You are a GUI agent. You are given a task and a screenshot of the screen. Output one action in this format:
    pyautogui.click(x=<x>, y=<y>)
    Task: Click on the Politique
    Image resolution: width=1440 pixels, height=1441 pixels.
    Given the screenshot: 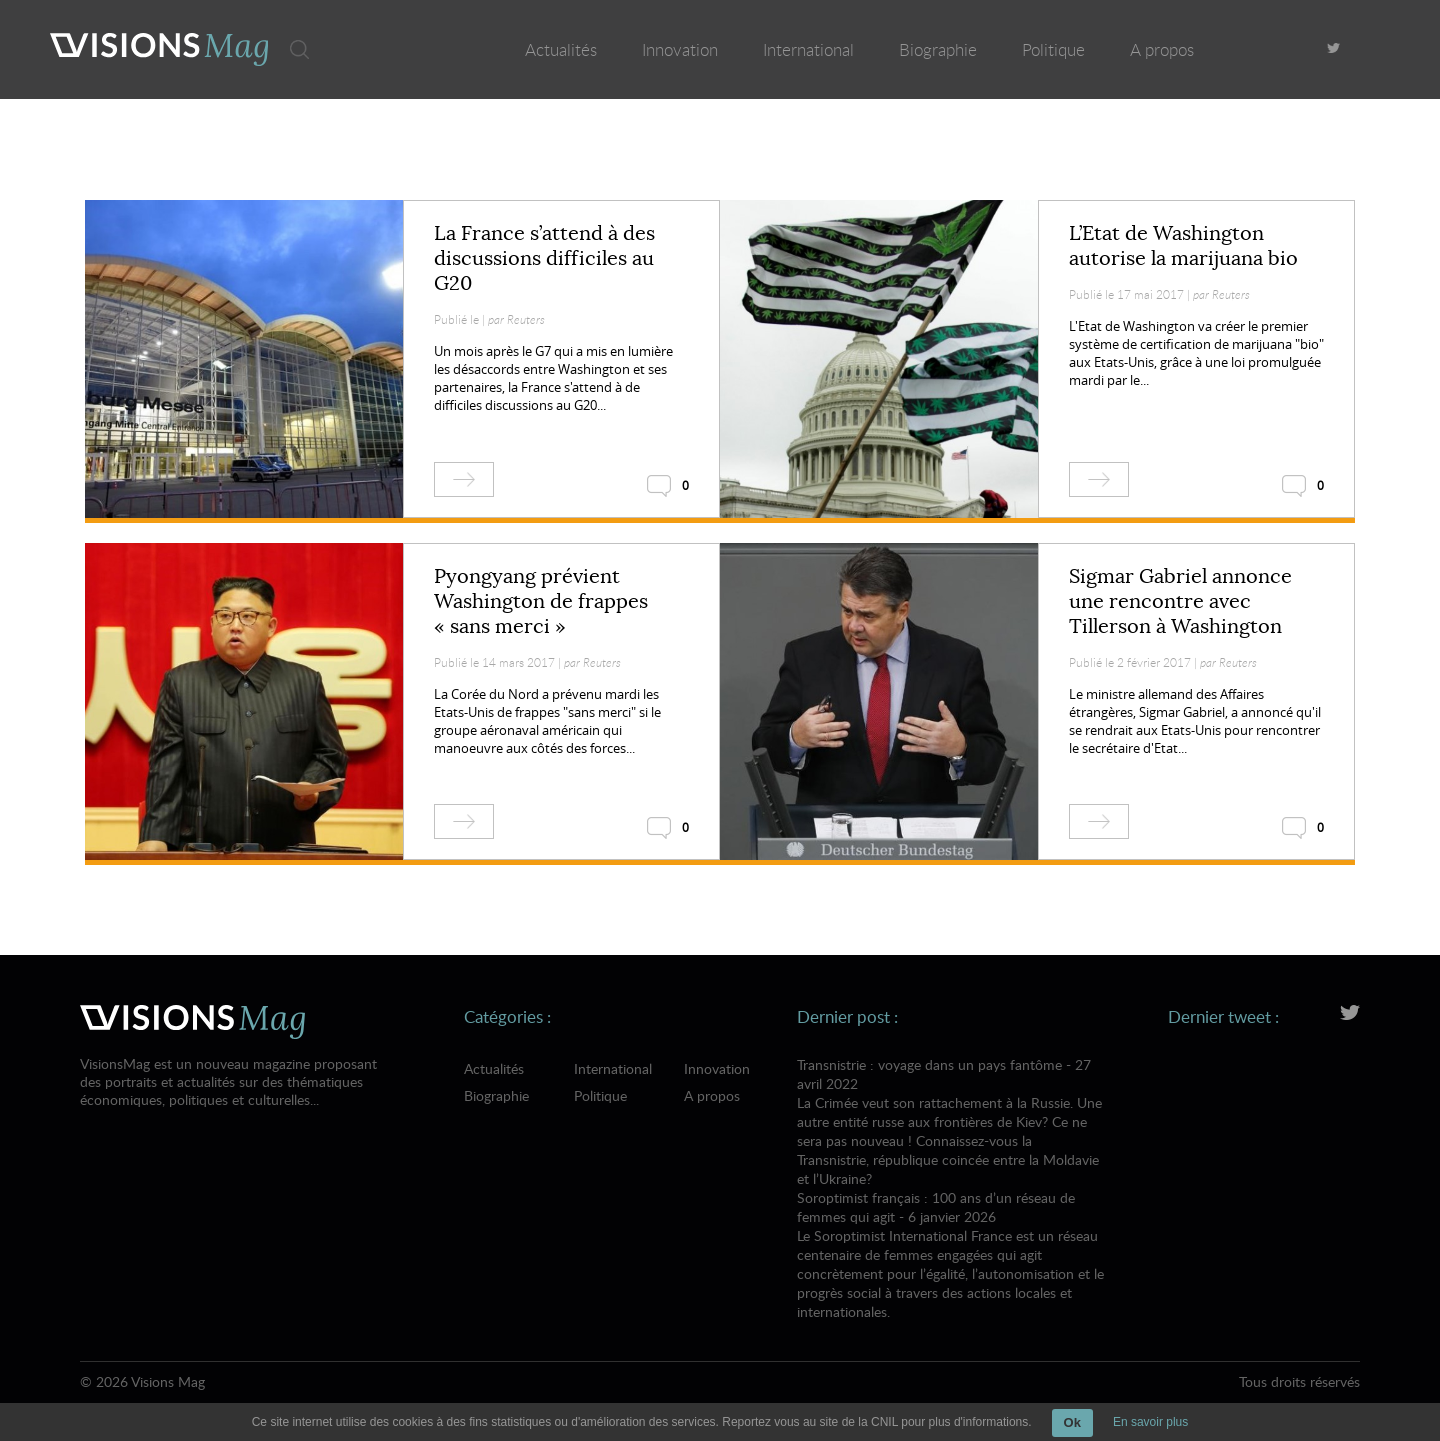 What is the action you would take?
    pyautogui.click(x=1053, y=49)
    